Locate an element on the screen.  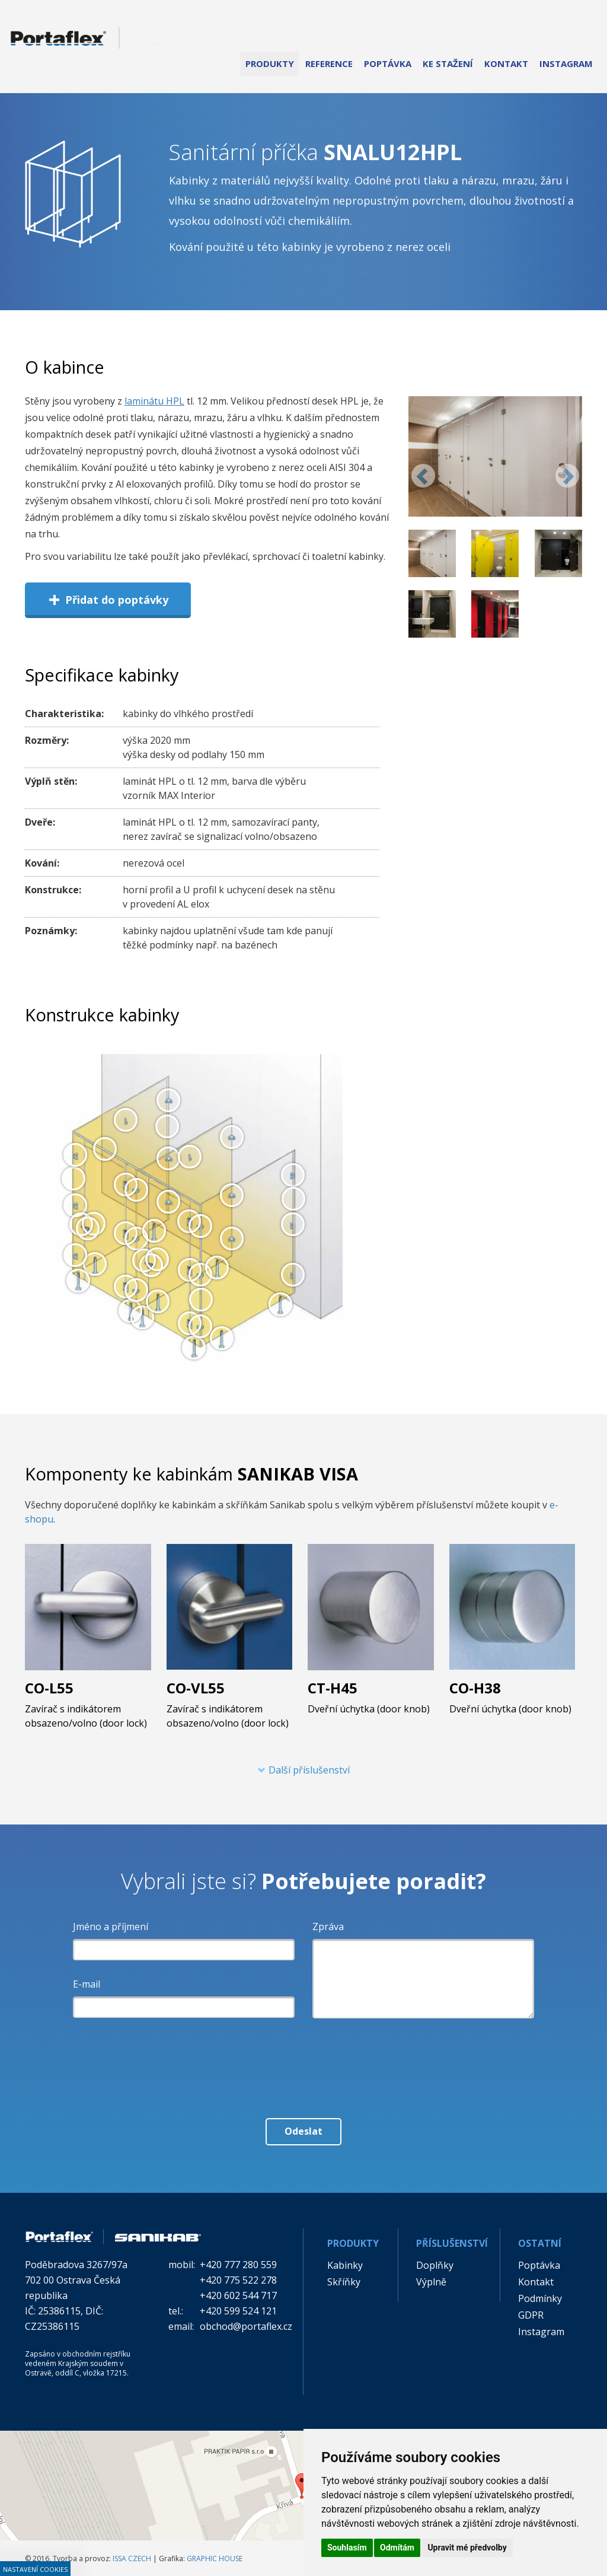
GRAPHIC HOUSE is located at coordinates (214, 2558).